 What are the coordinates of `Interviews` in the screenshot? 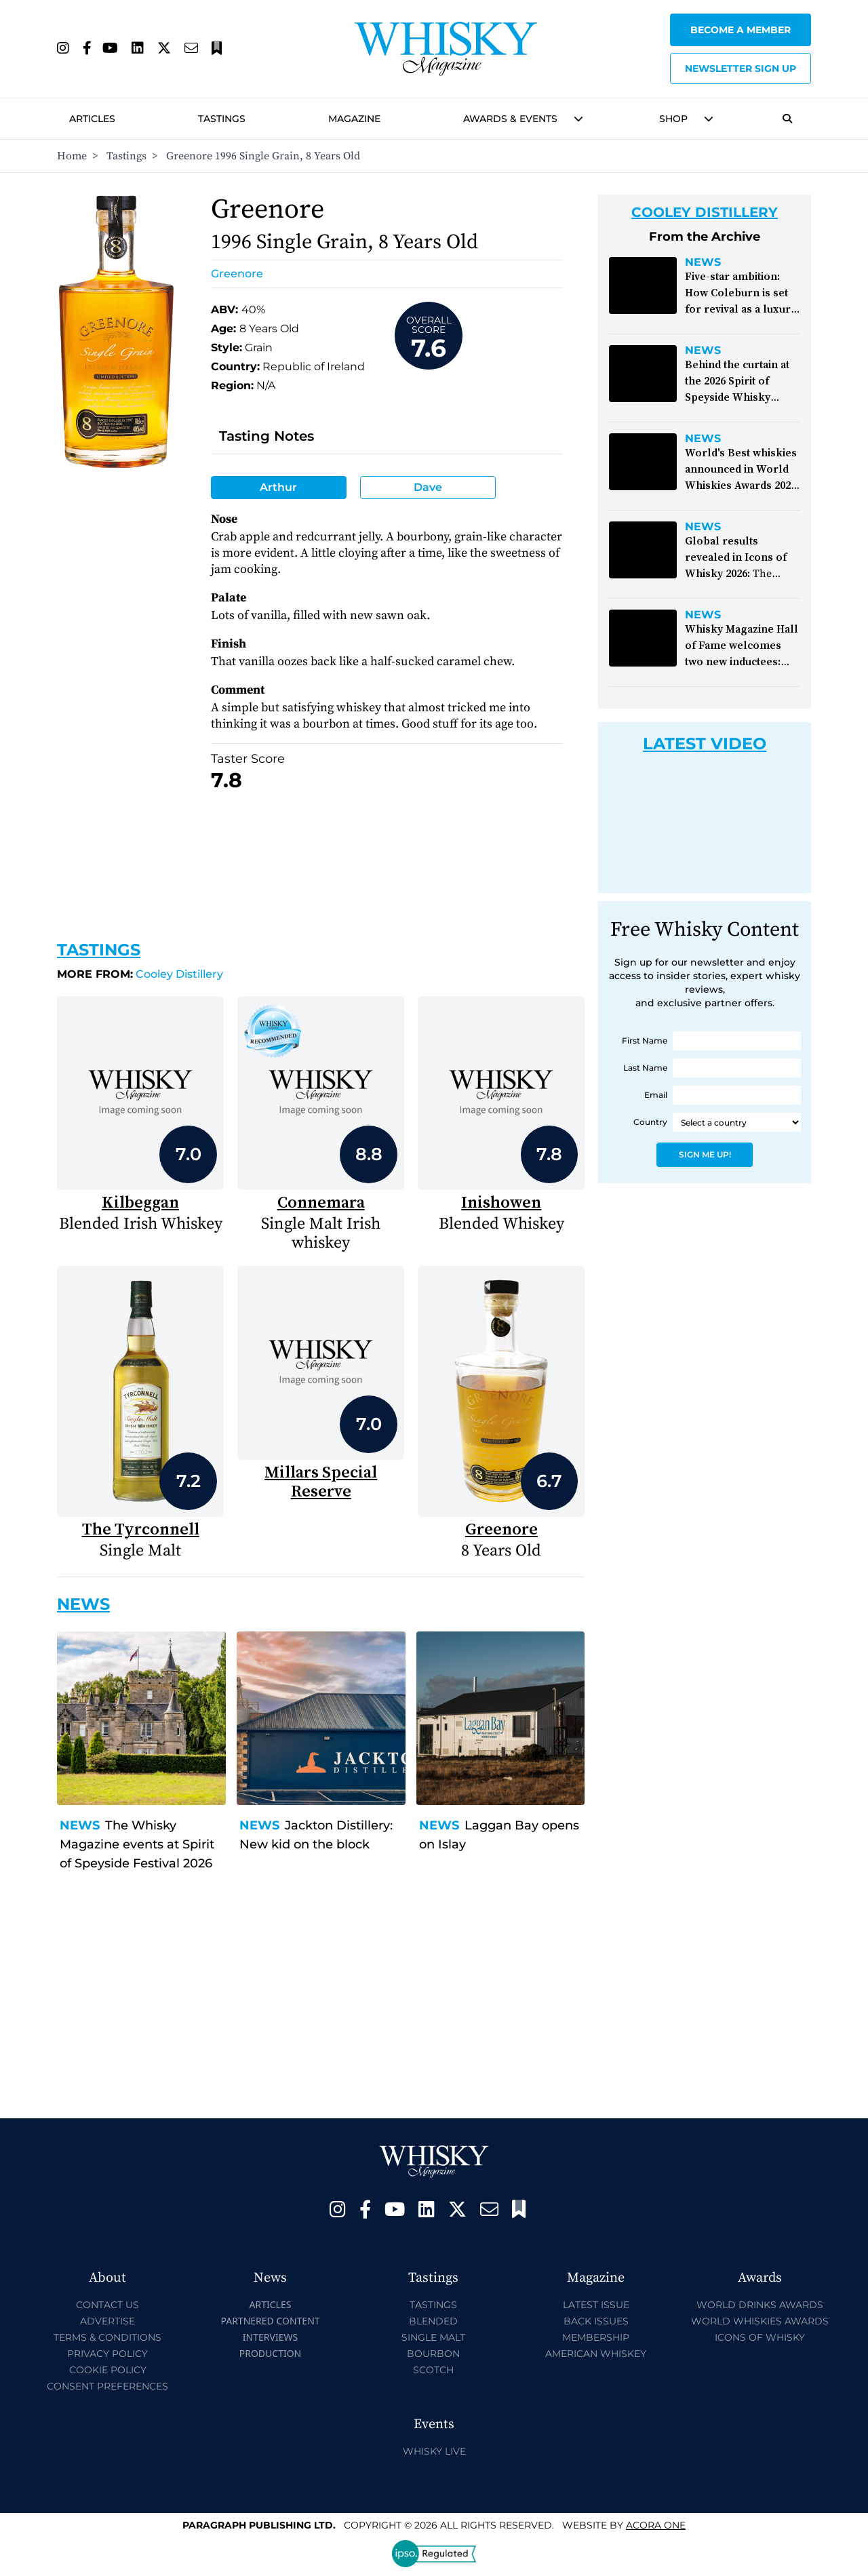 It's located at (270, 2337).